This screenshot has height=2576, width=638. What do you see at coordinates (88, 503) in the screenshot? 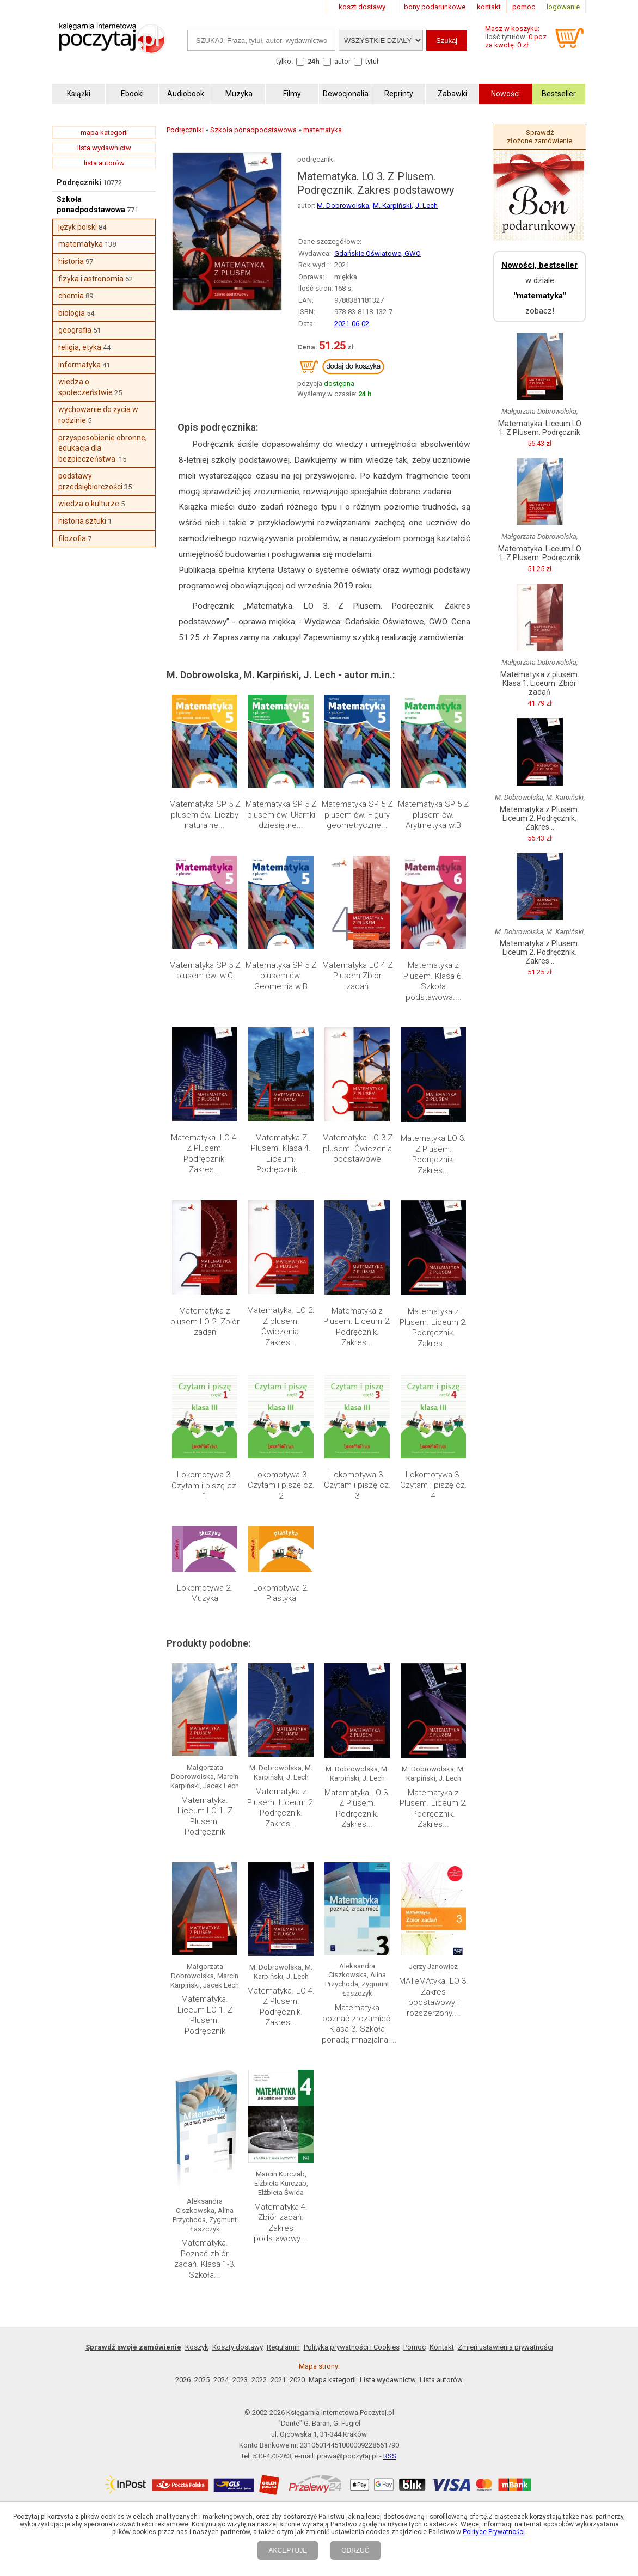
I see `wiedza o kulturze` at bounding box center [88, 503].